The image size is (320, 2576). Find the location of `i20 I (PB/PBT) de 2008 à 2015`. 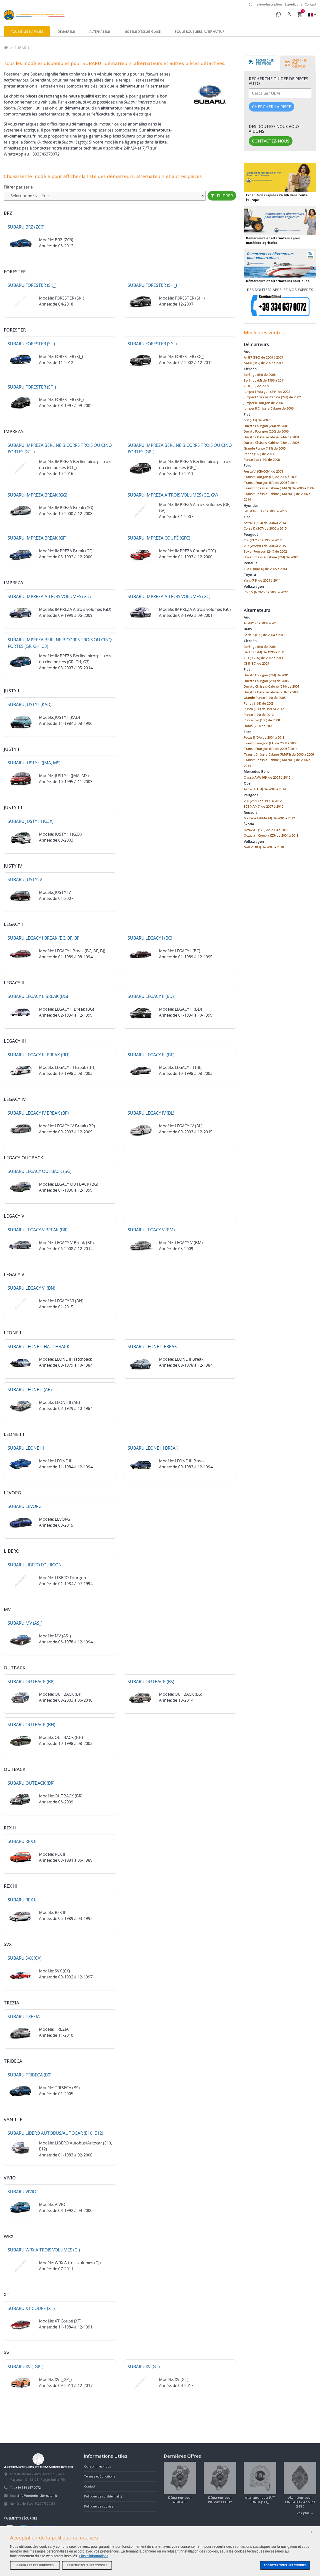

i20 I (PB/PBT) de 2008 à 2015 is located at coordinates (265, 511).